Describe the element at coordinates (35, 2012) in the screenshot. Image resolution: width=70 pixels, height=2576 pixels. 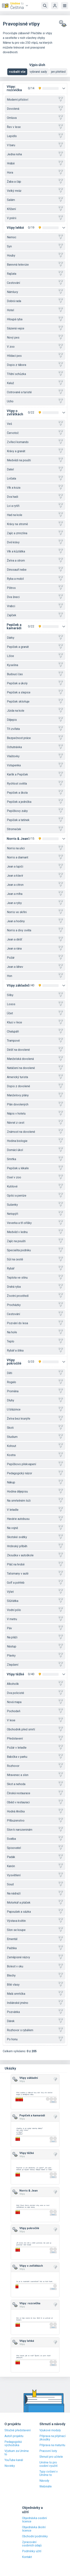
I see `Pozvánka` at that location.